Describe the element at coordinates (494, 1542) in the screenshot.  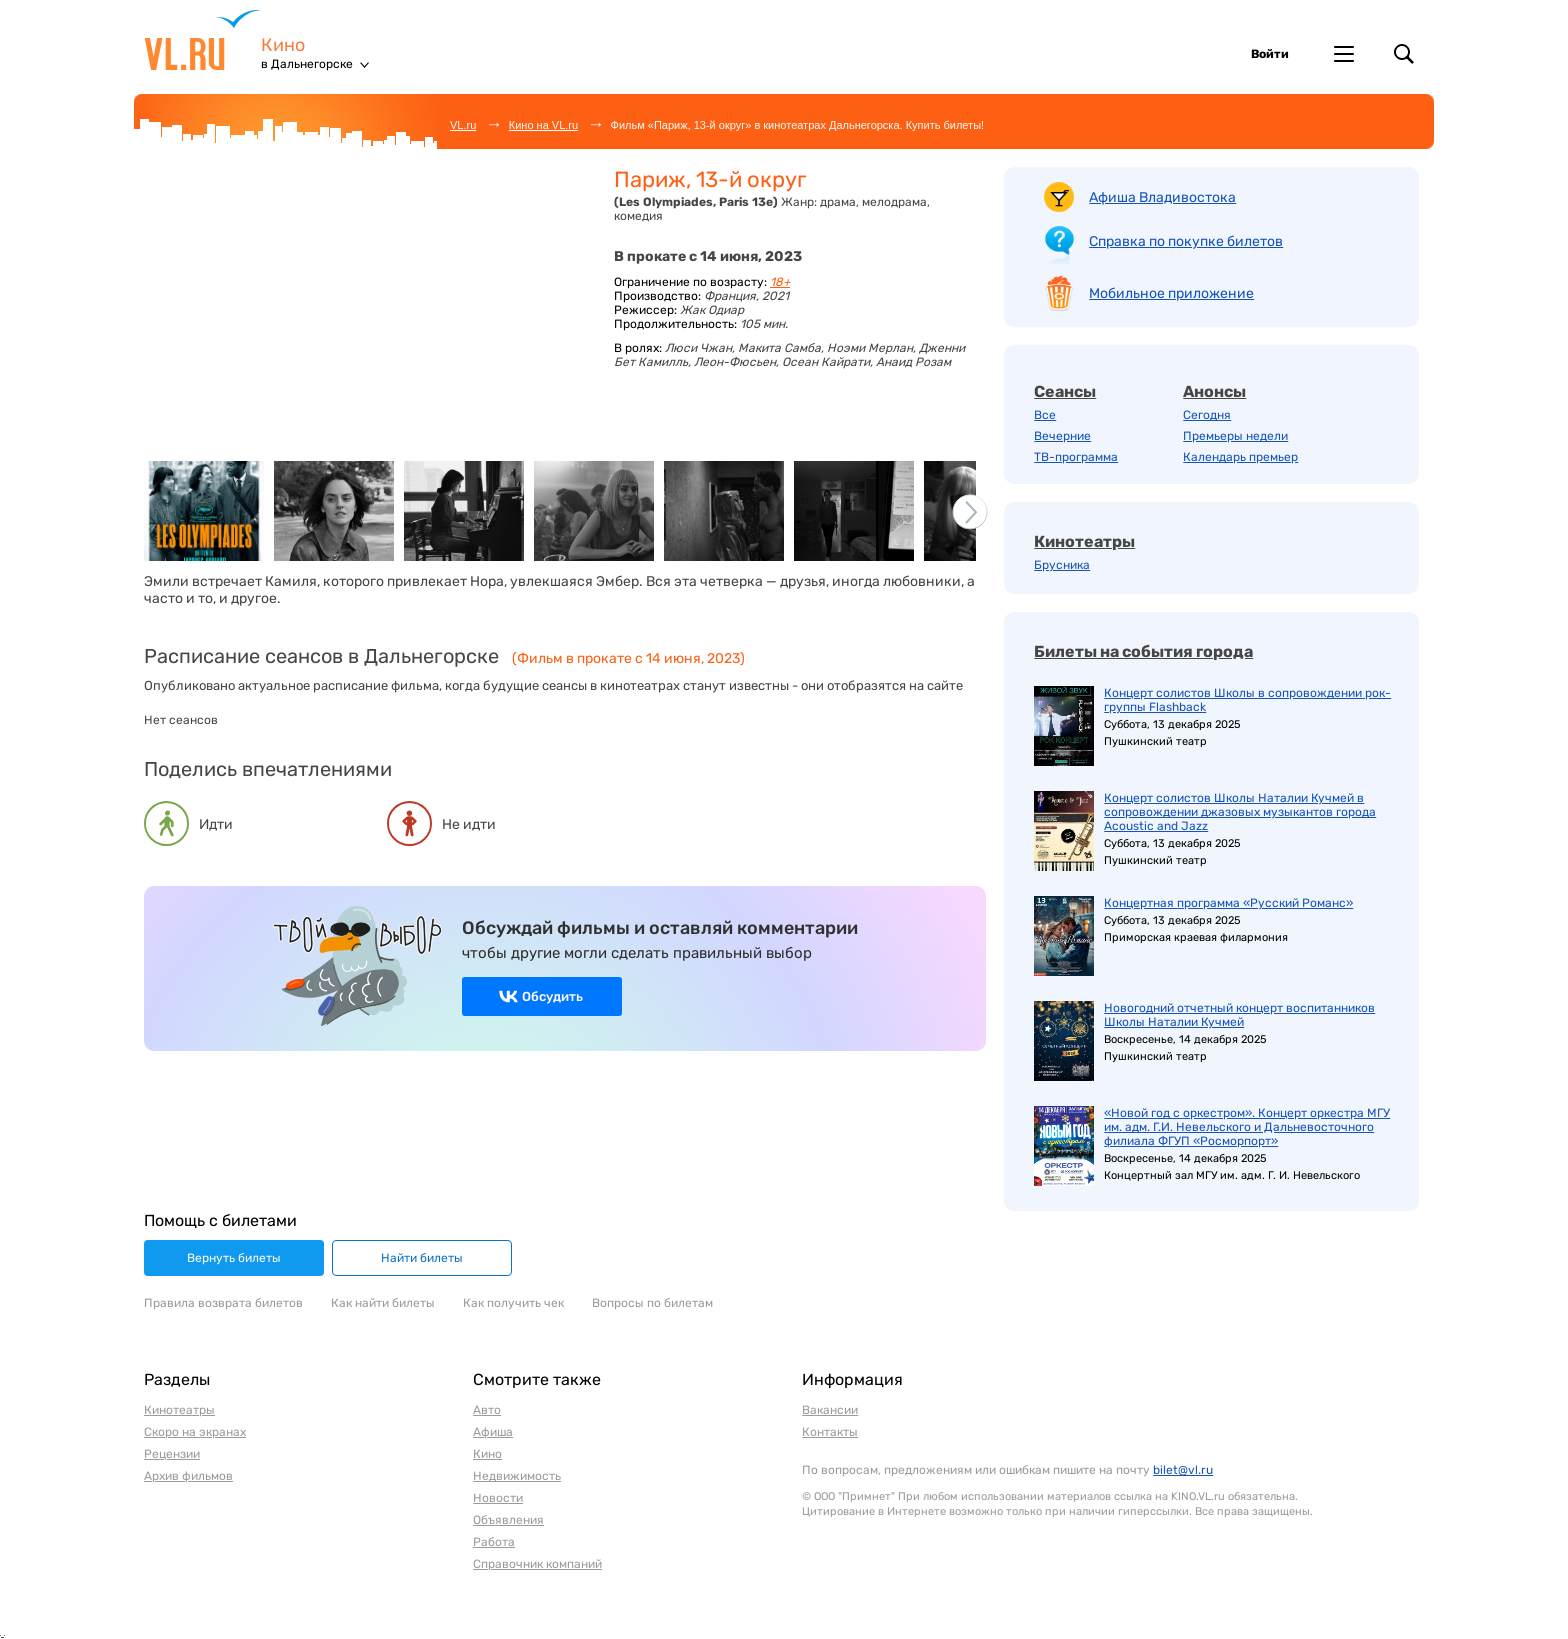
I see `Работа` at that location.